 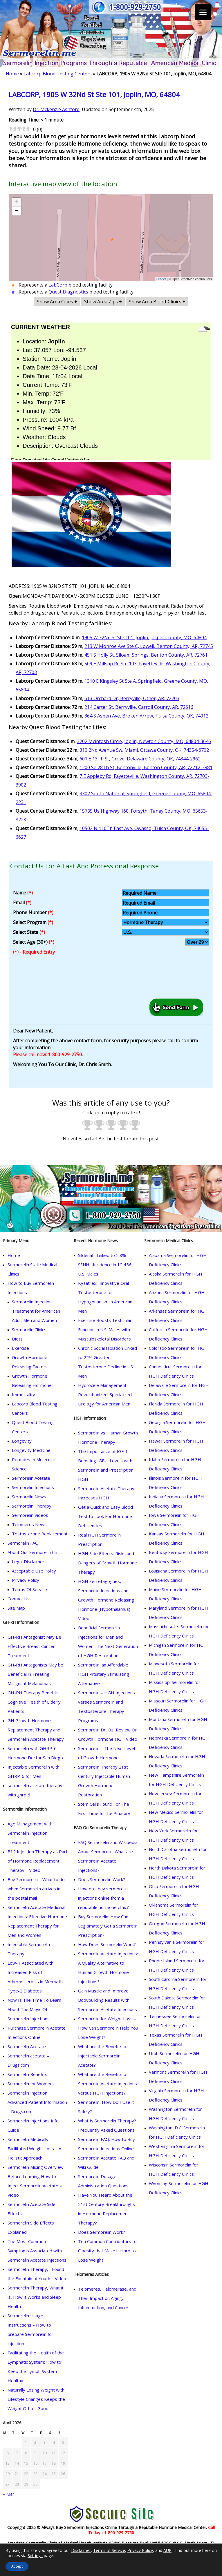 What do you see at coordinates (40, 1534) in the screenshot?
I see `Testosterone Replacement` at bounding box center [40, 1534].